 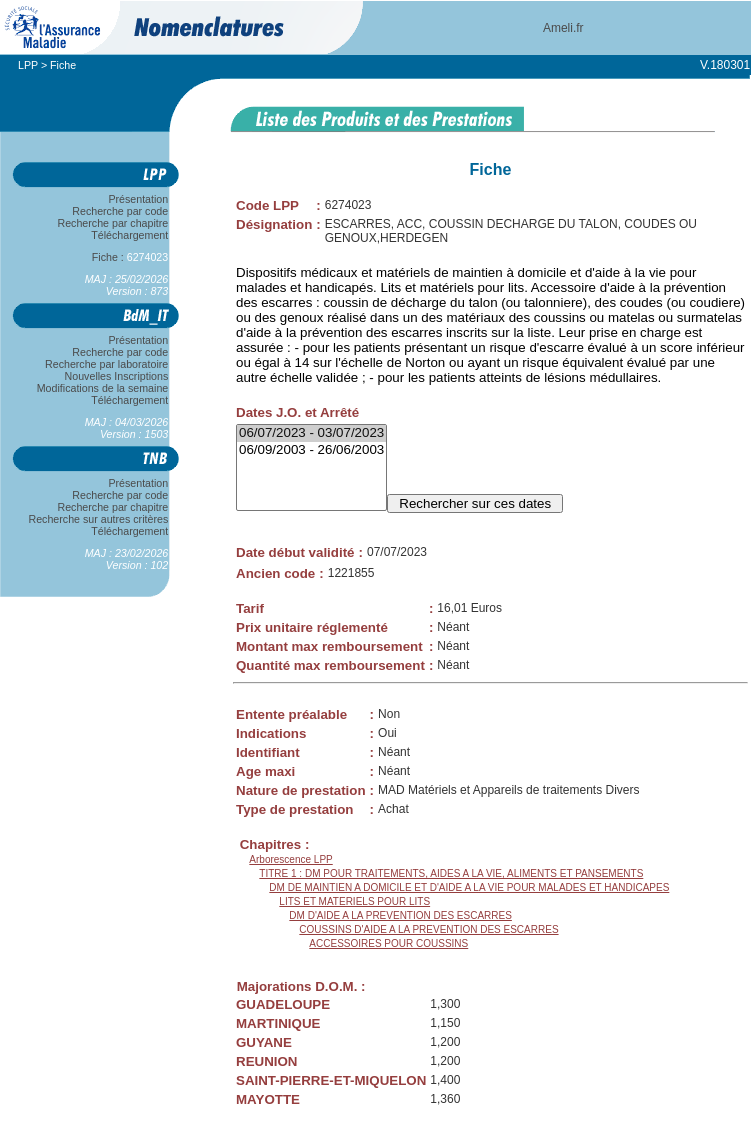 What do you see at coordinates (98, 519) in the screenshot?
I see `Recherche sur autres critères` at bounding box center [98, 519].